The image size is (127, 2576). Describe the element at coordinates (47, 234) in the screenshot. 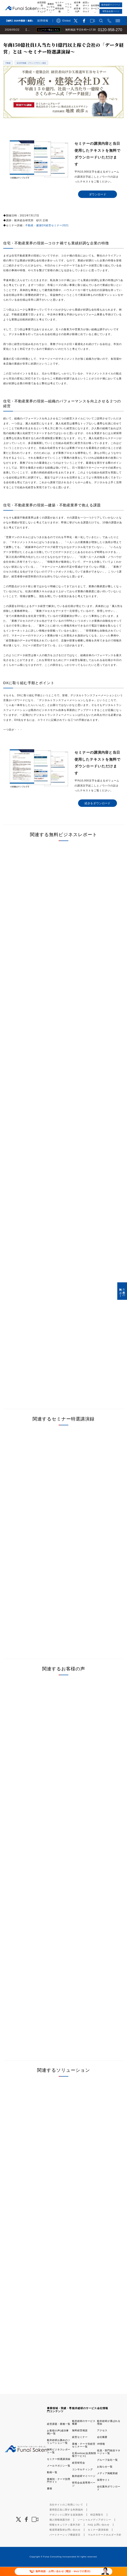

I see `不動産・建築DX経営セミナー2021` at that location.